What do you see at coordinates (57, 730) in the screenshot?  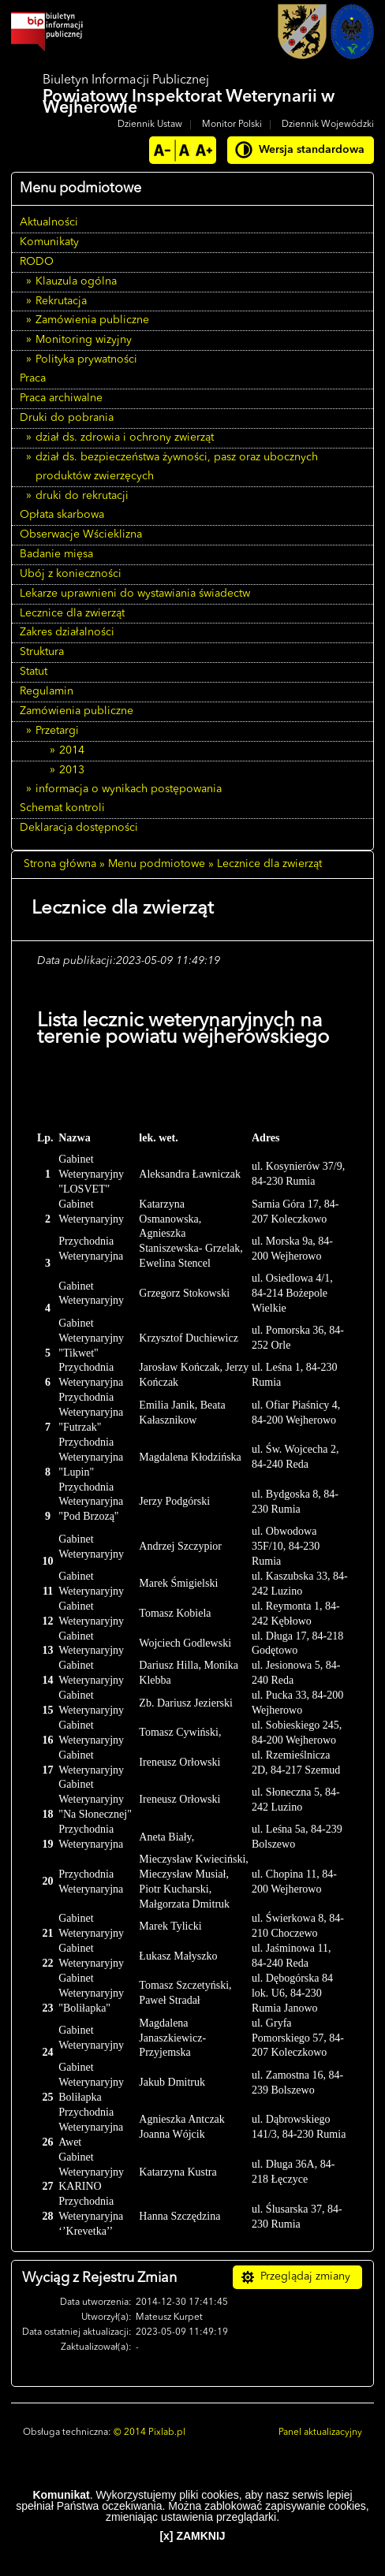 I see `Przetargi` at bounding box center [57, 730].